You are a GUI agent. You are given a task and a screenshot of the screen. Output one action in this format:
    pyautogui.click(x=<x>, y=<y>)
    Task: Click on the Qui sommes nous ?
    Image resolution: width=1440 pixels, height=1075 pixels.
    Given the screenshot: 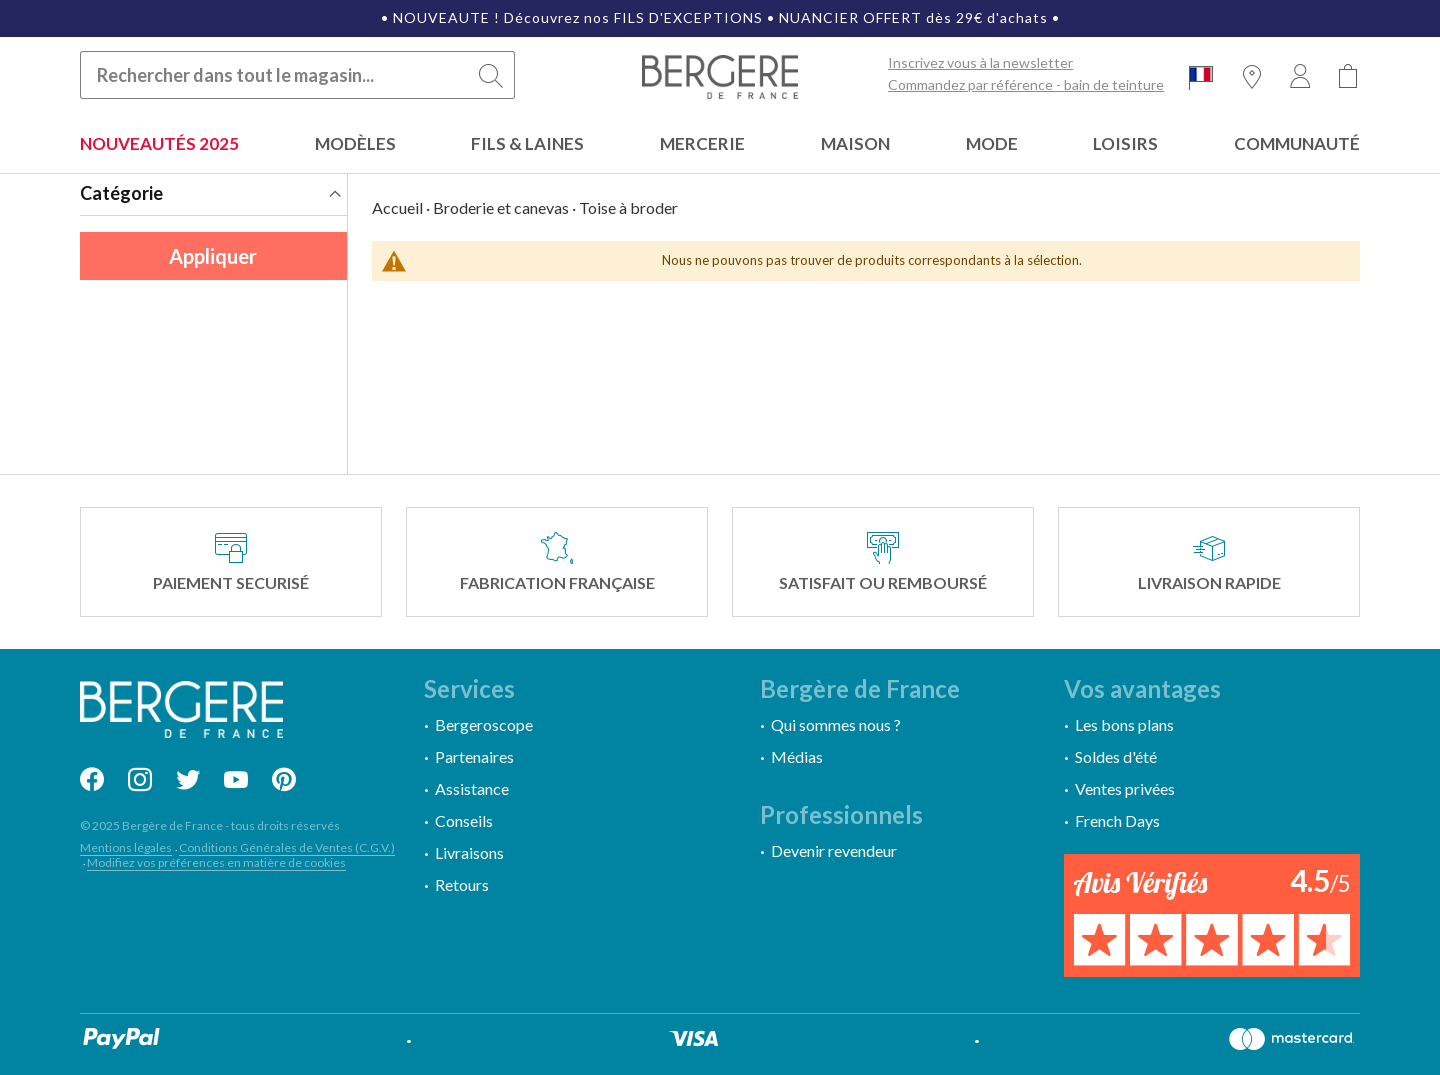 What is the action you would take?
    pyautogui.click(x=836, y=724)
    